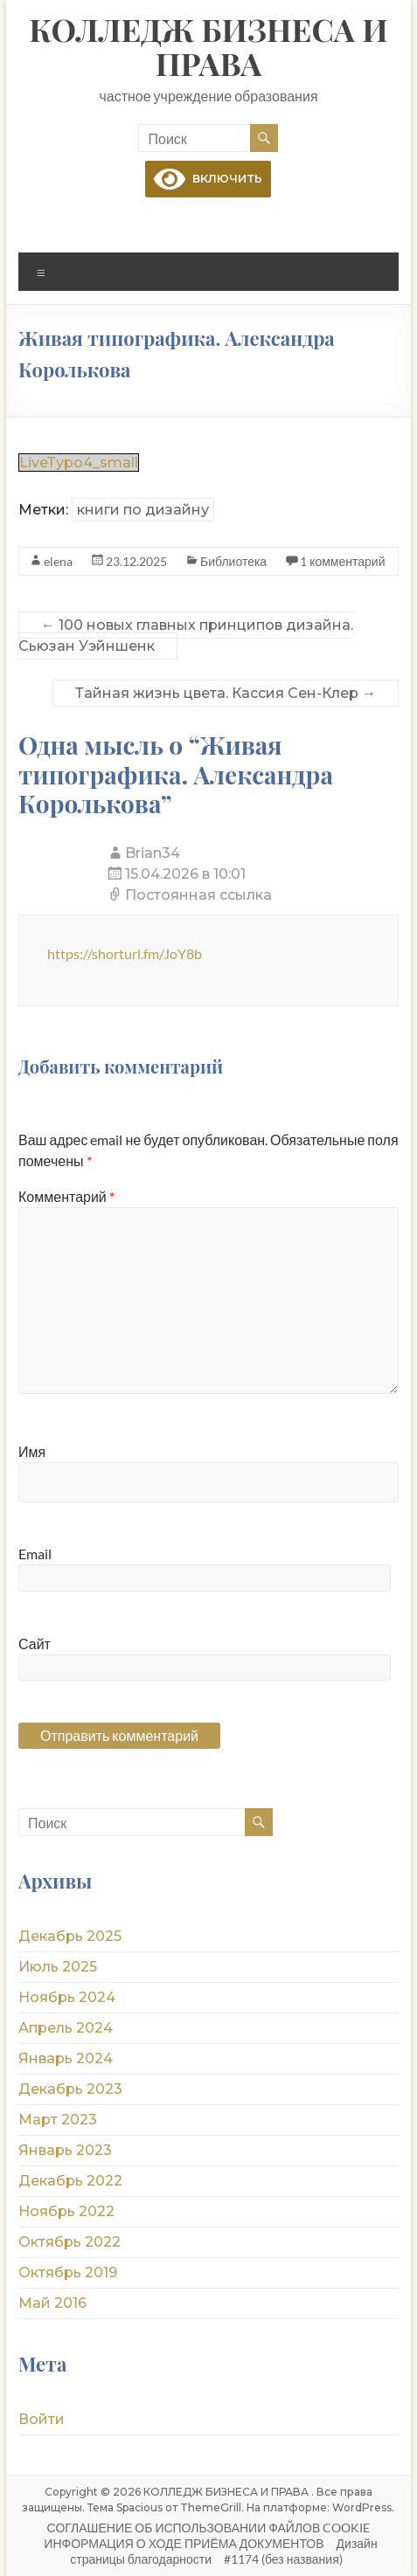 The image size is (417, 2576). Describe the element at coordinates (34, 1643) in the screenshot. I see `Сайт` at that location.